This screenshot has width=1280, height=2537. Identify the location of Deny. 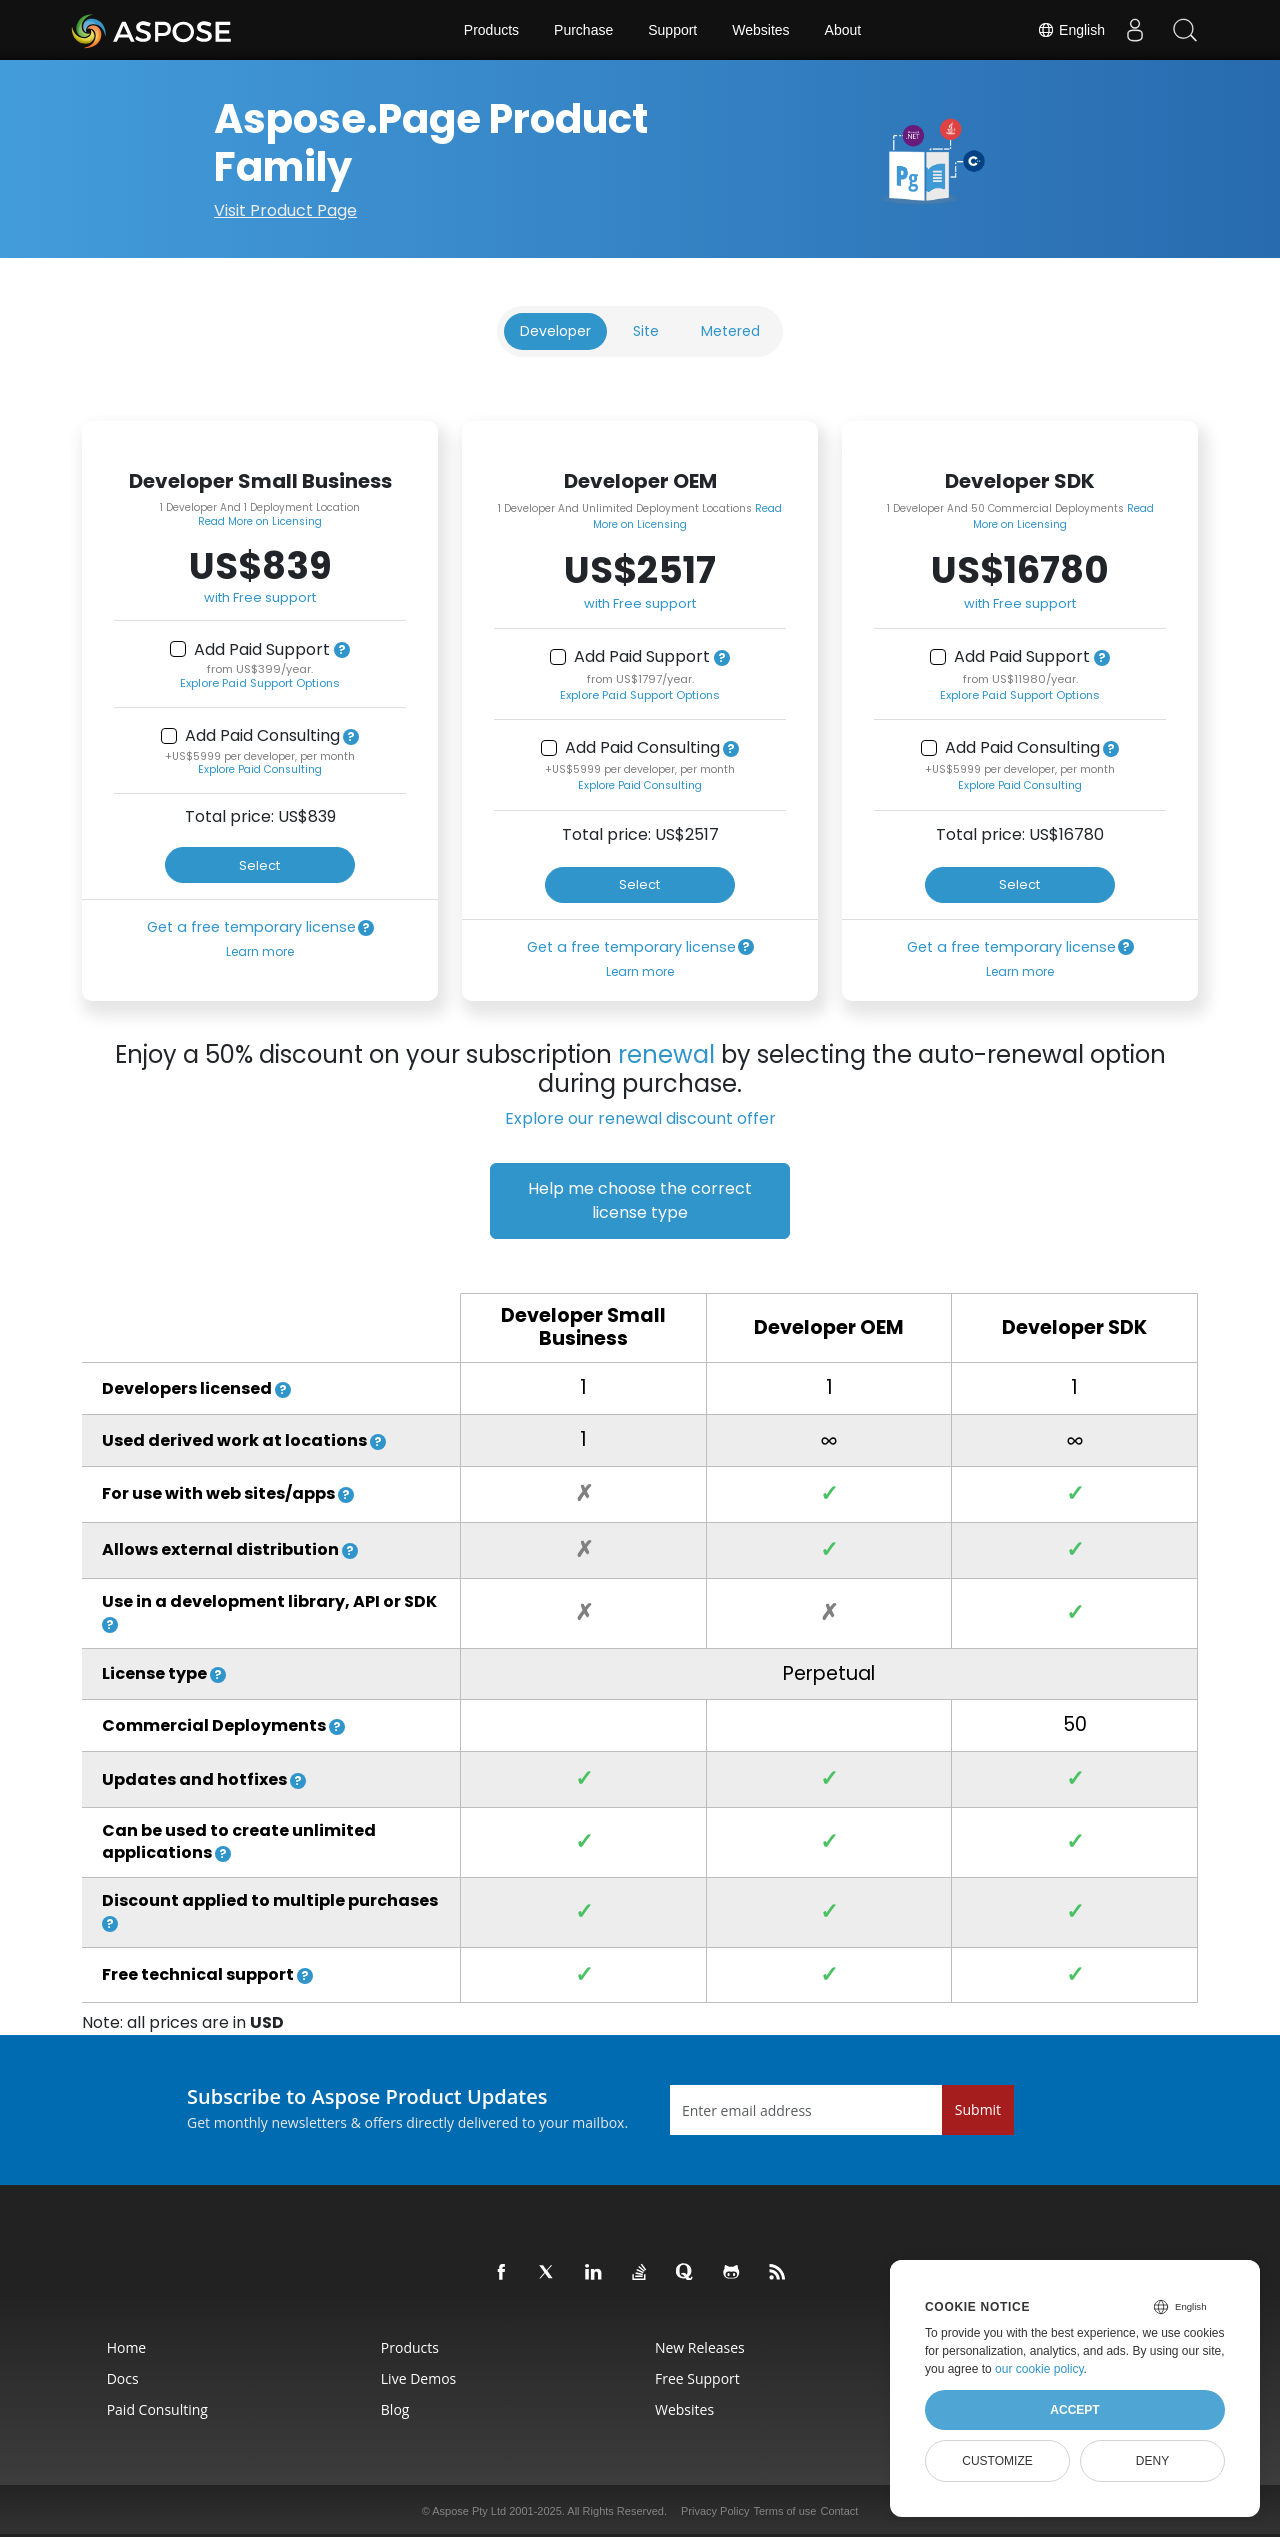
(1152, 2461).